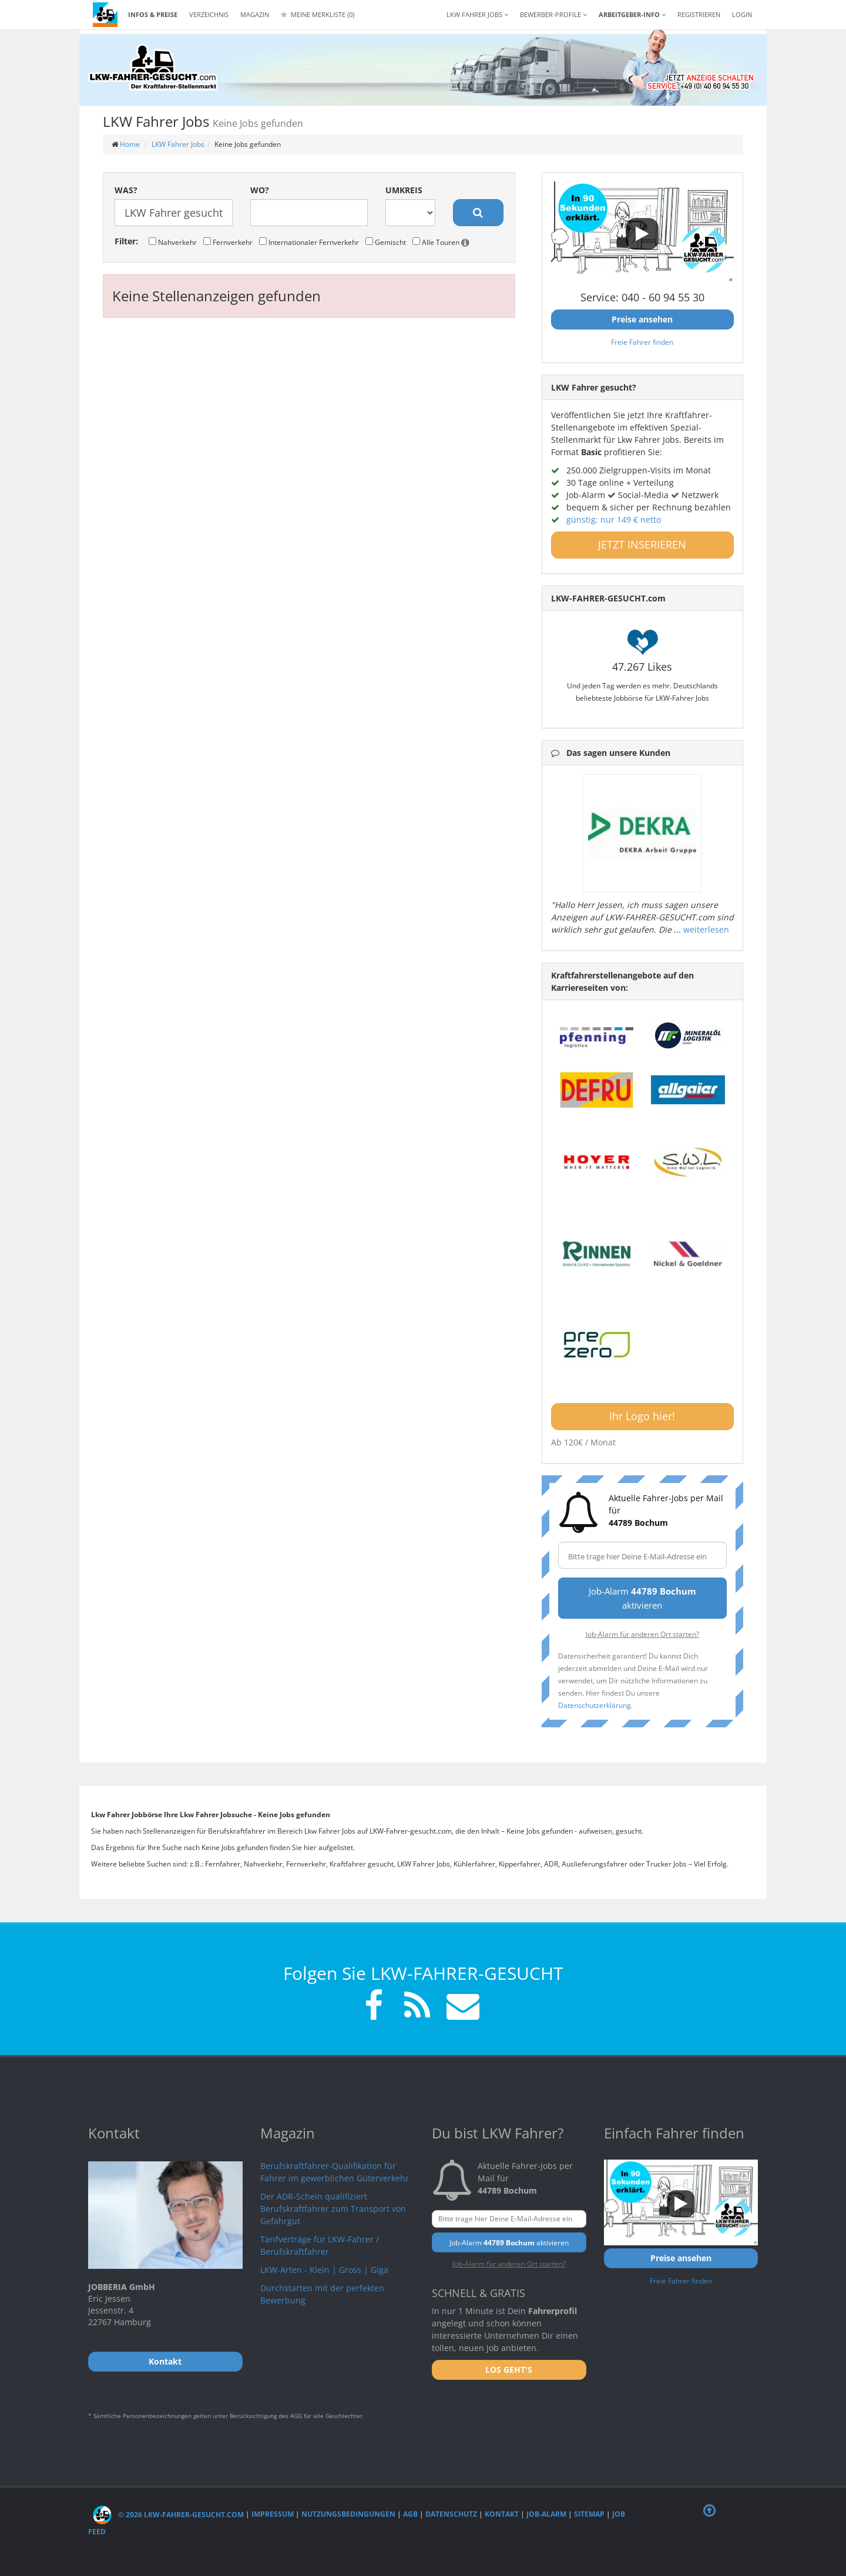 The height and width of the screenshot is (2576, 846). Describe the element at coordinates (451, 2515) in the screenshot. I see `Datenschutz` at that location.